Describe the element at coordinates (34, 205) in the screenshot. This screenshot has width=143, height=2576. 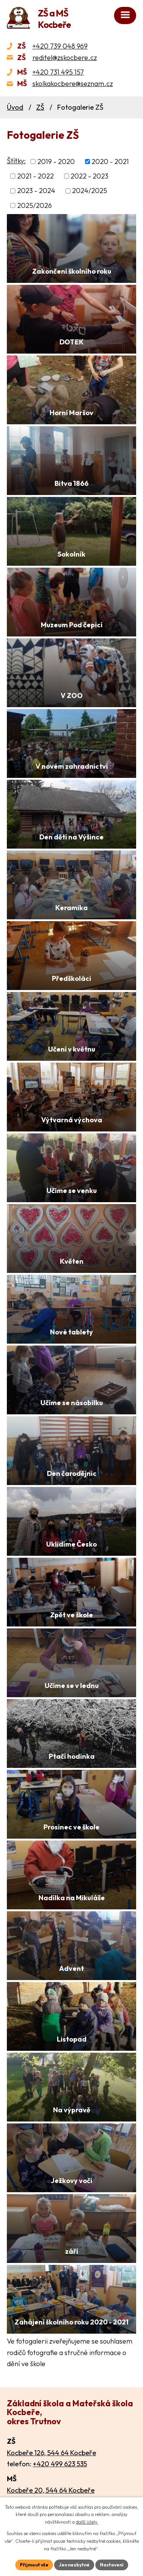
I see `2025/2026` at that location.